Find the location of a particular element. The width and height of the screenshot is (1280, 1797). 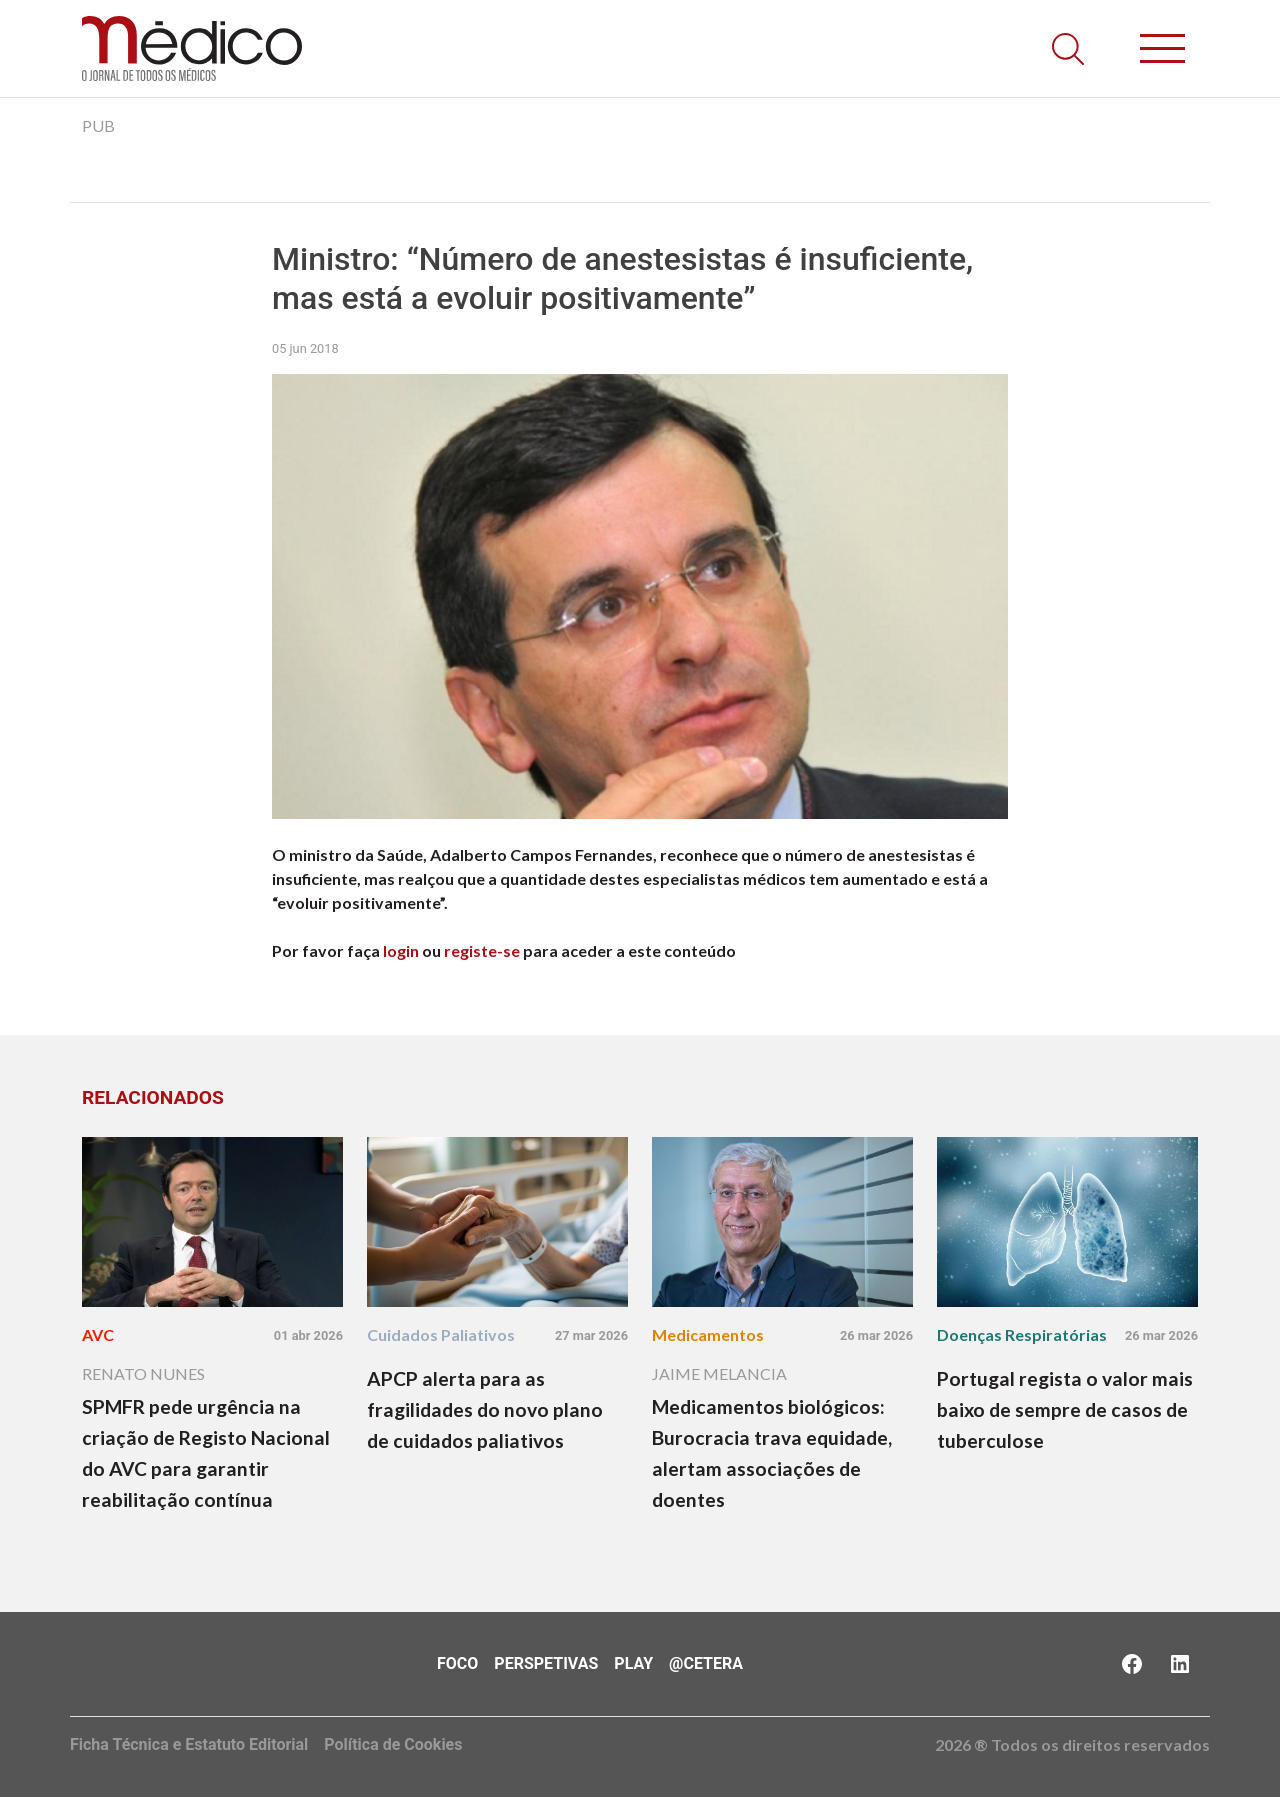

Perspetivas is located at coordinates (546, 1663).